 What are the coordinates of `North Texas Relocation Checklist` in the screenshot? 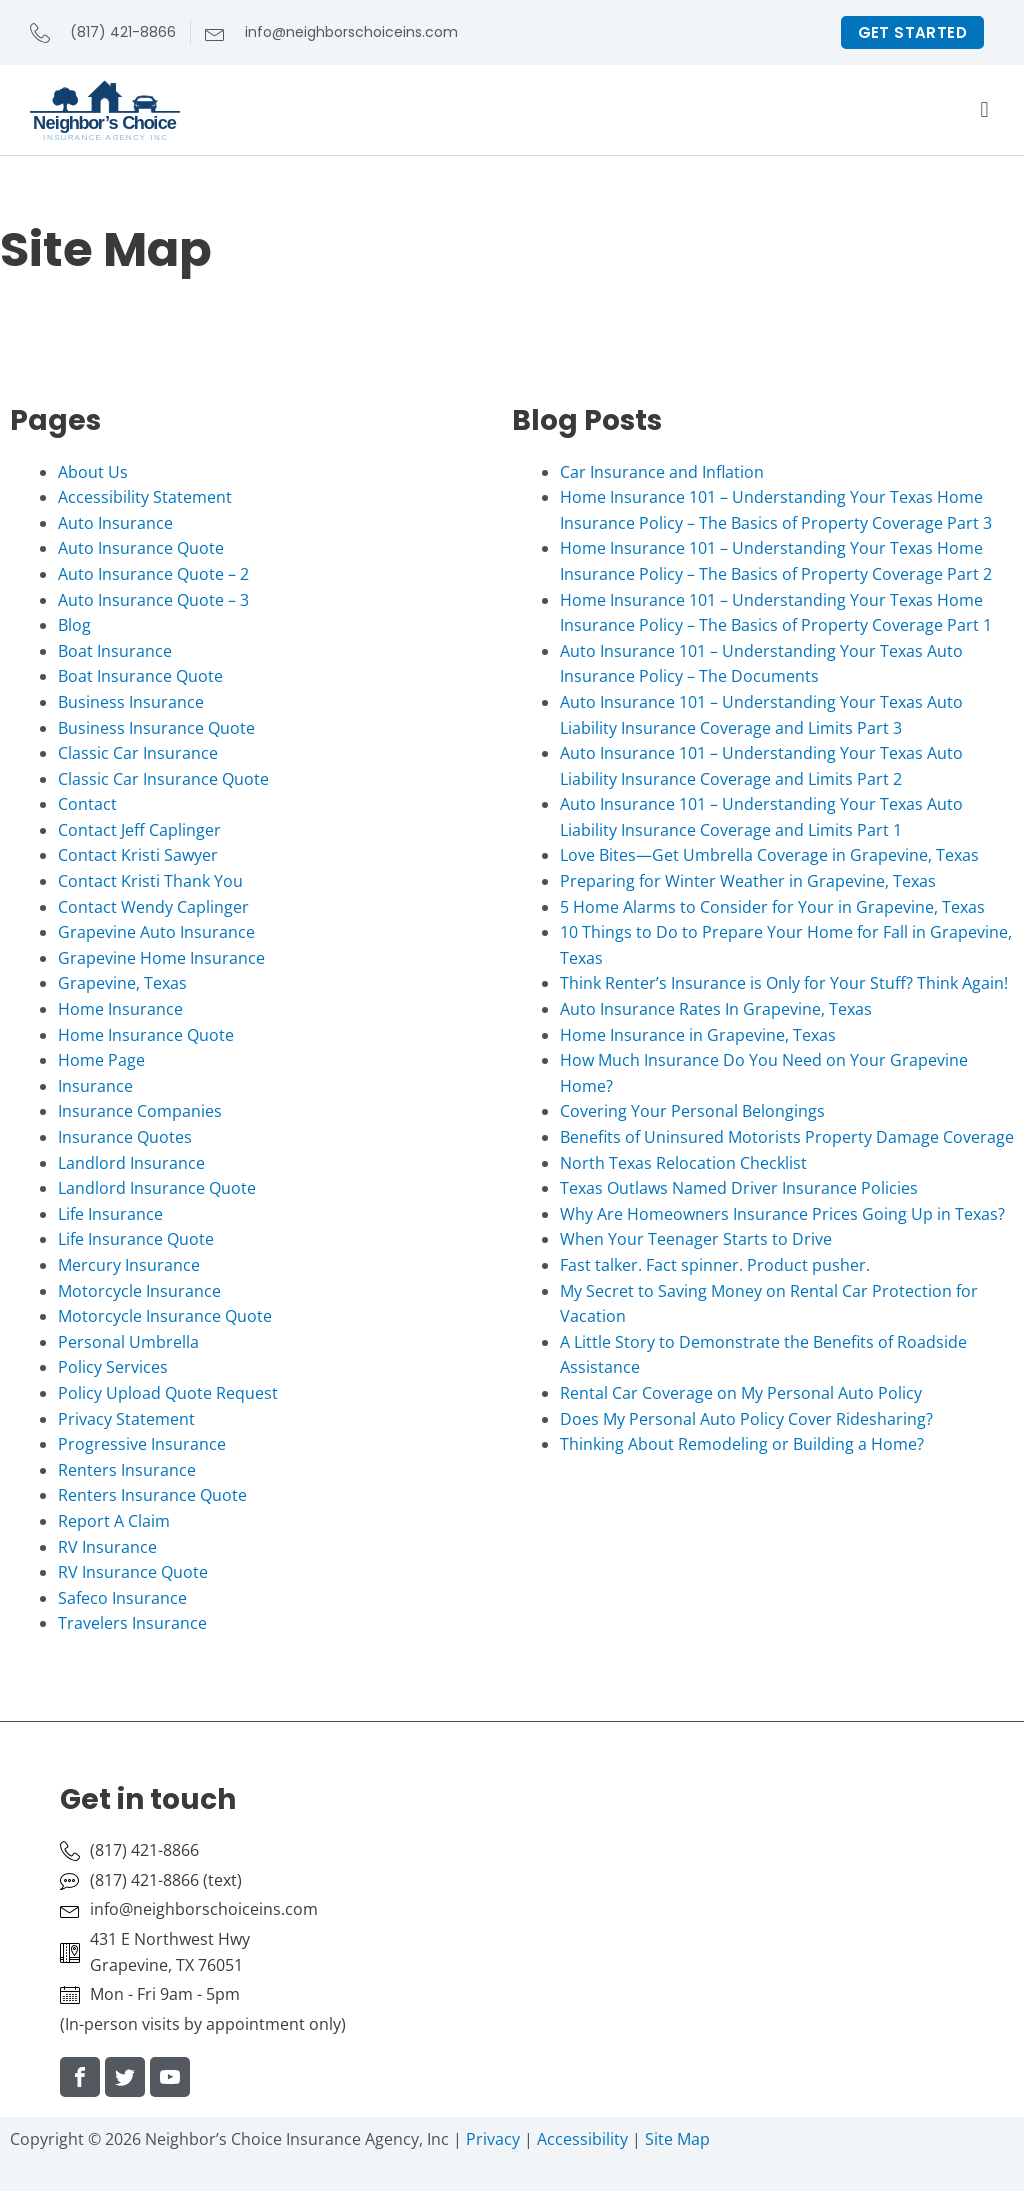 It's located at (683, 1163).